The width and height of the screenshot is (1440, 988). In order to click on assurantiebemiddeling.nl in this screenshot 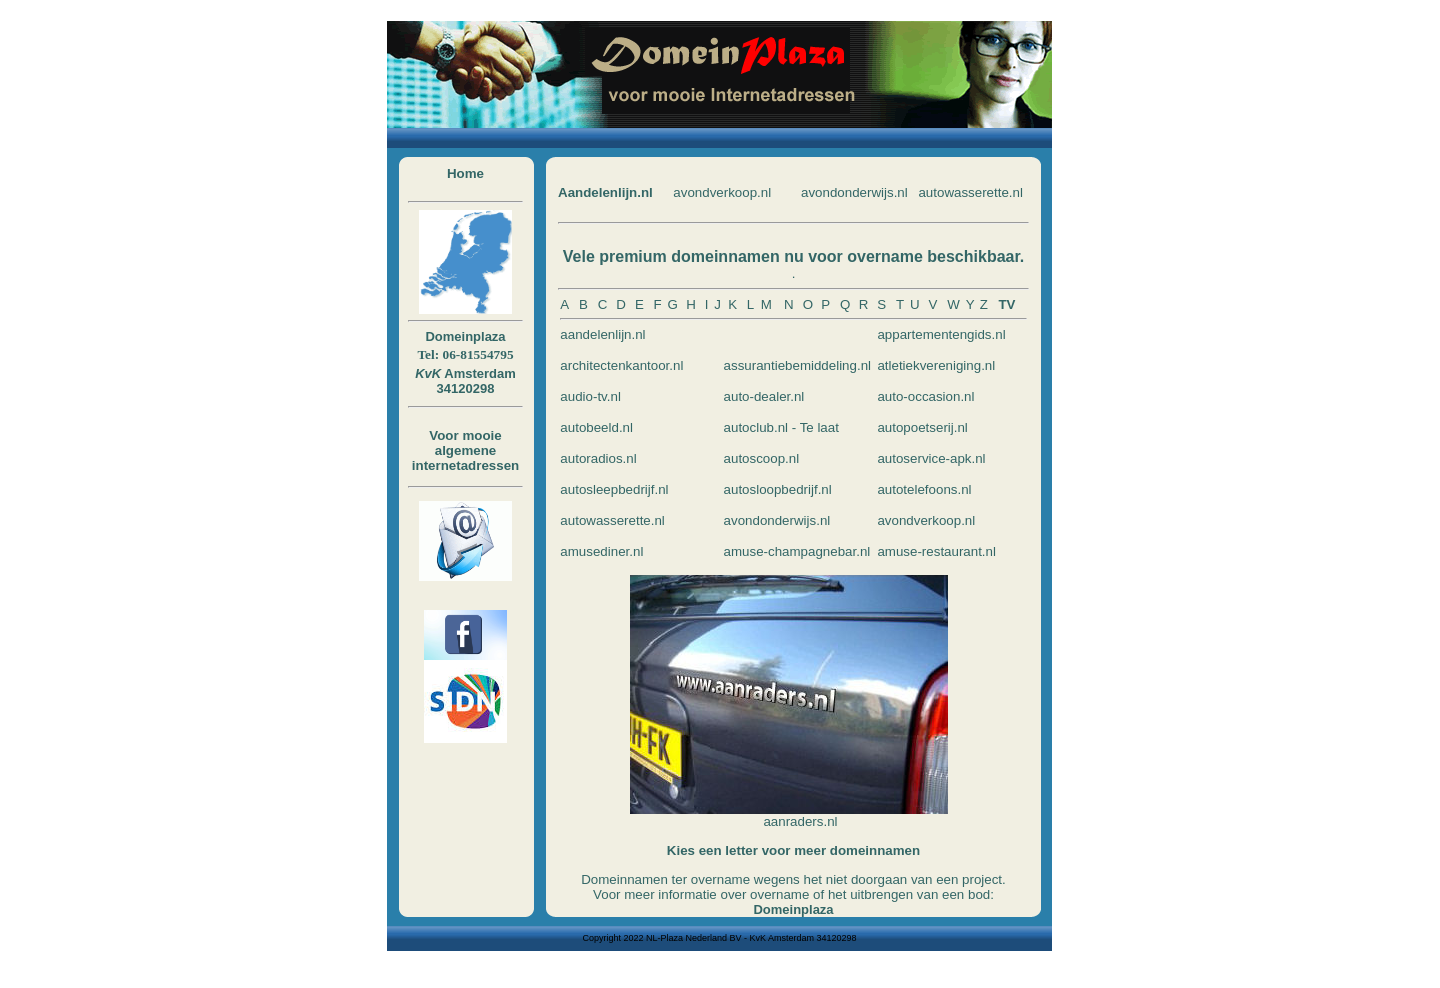, I will do `click(797, 365)`.